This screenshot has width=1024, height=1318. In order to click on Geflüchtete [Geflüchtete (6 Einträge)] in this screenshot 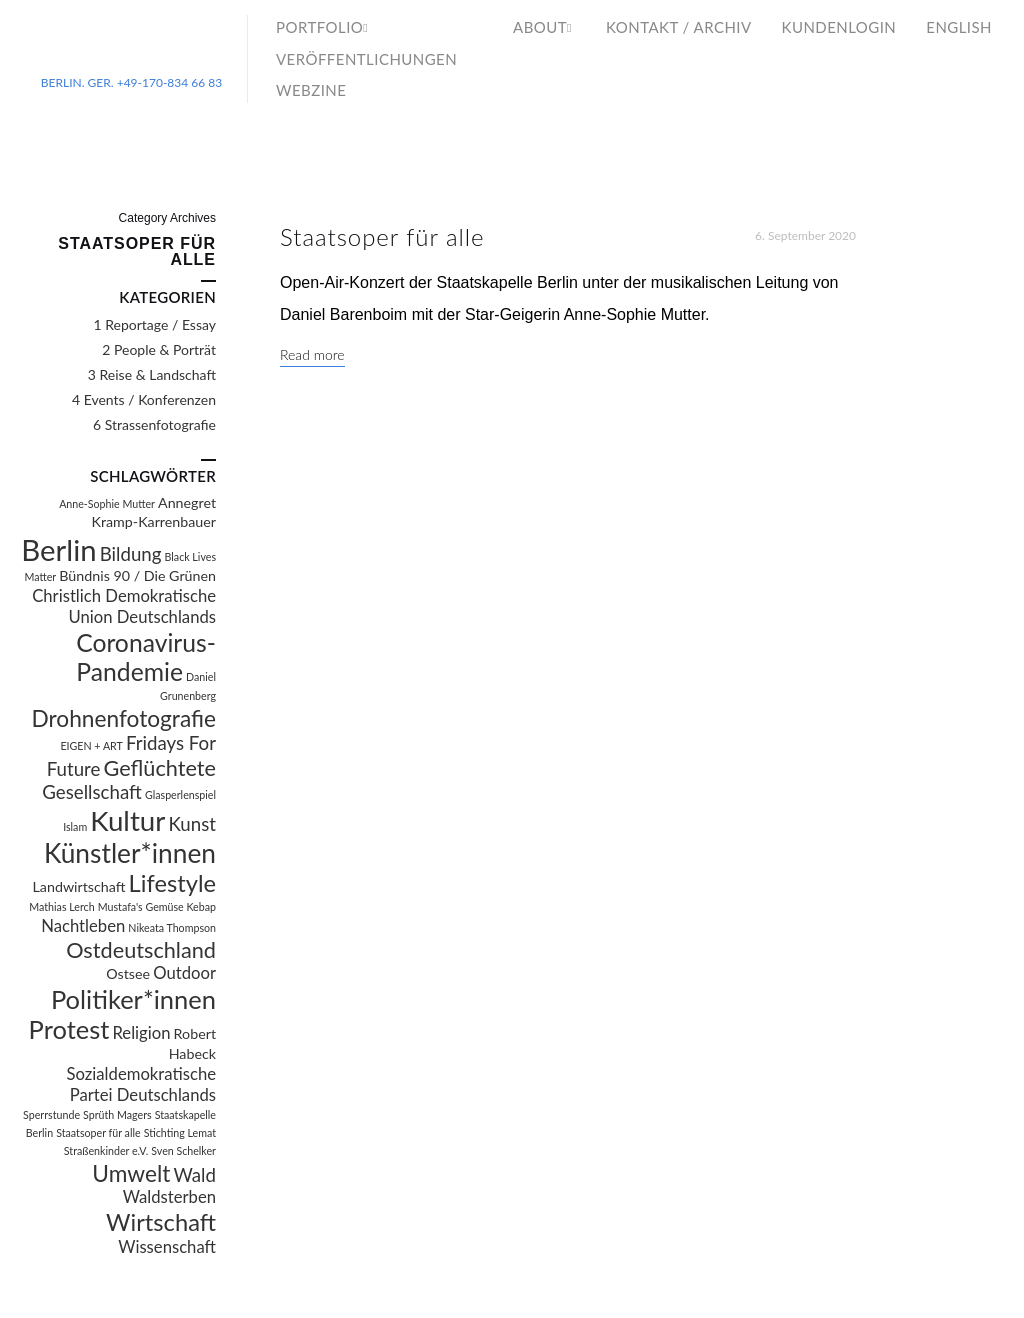, I will do `click(159, 768)`.